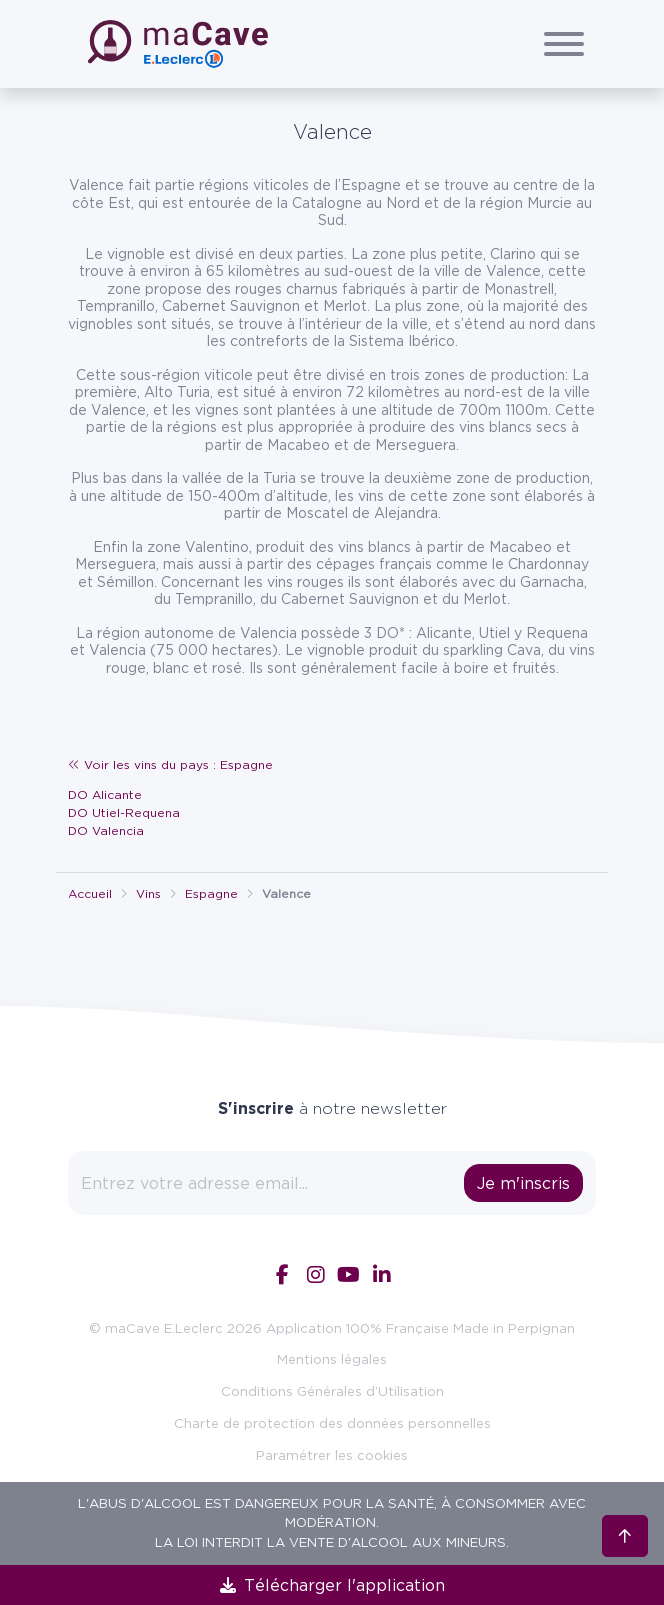  What do you see at coordinates (625, 1535) in the screenshot?
I see `[Retour en haut]` at bounding box center [625, 1535].